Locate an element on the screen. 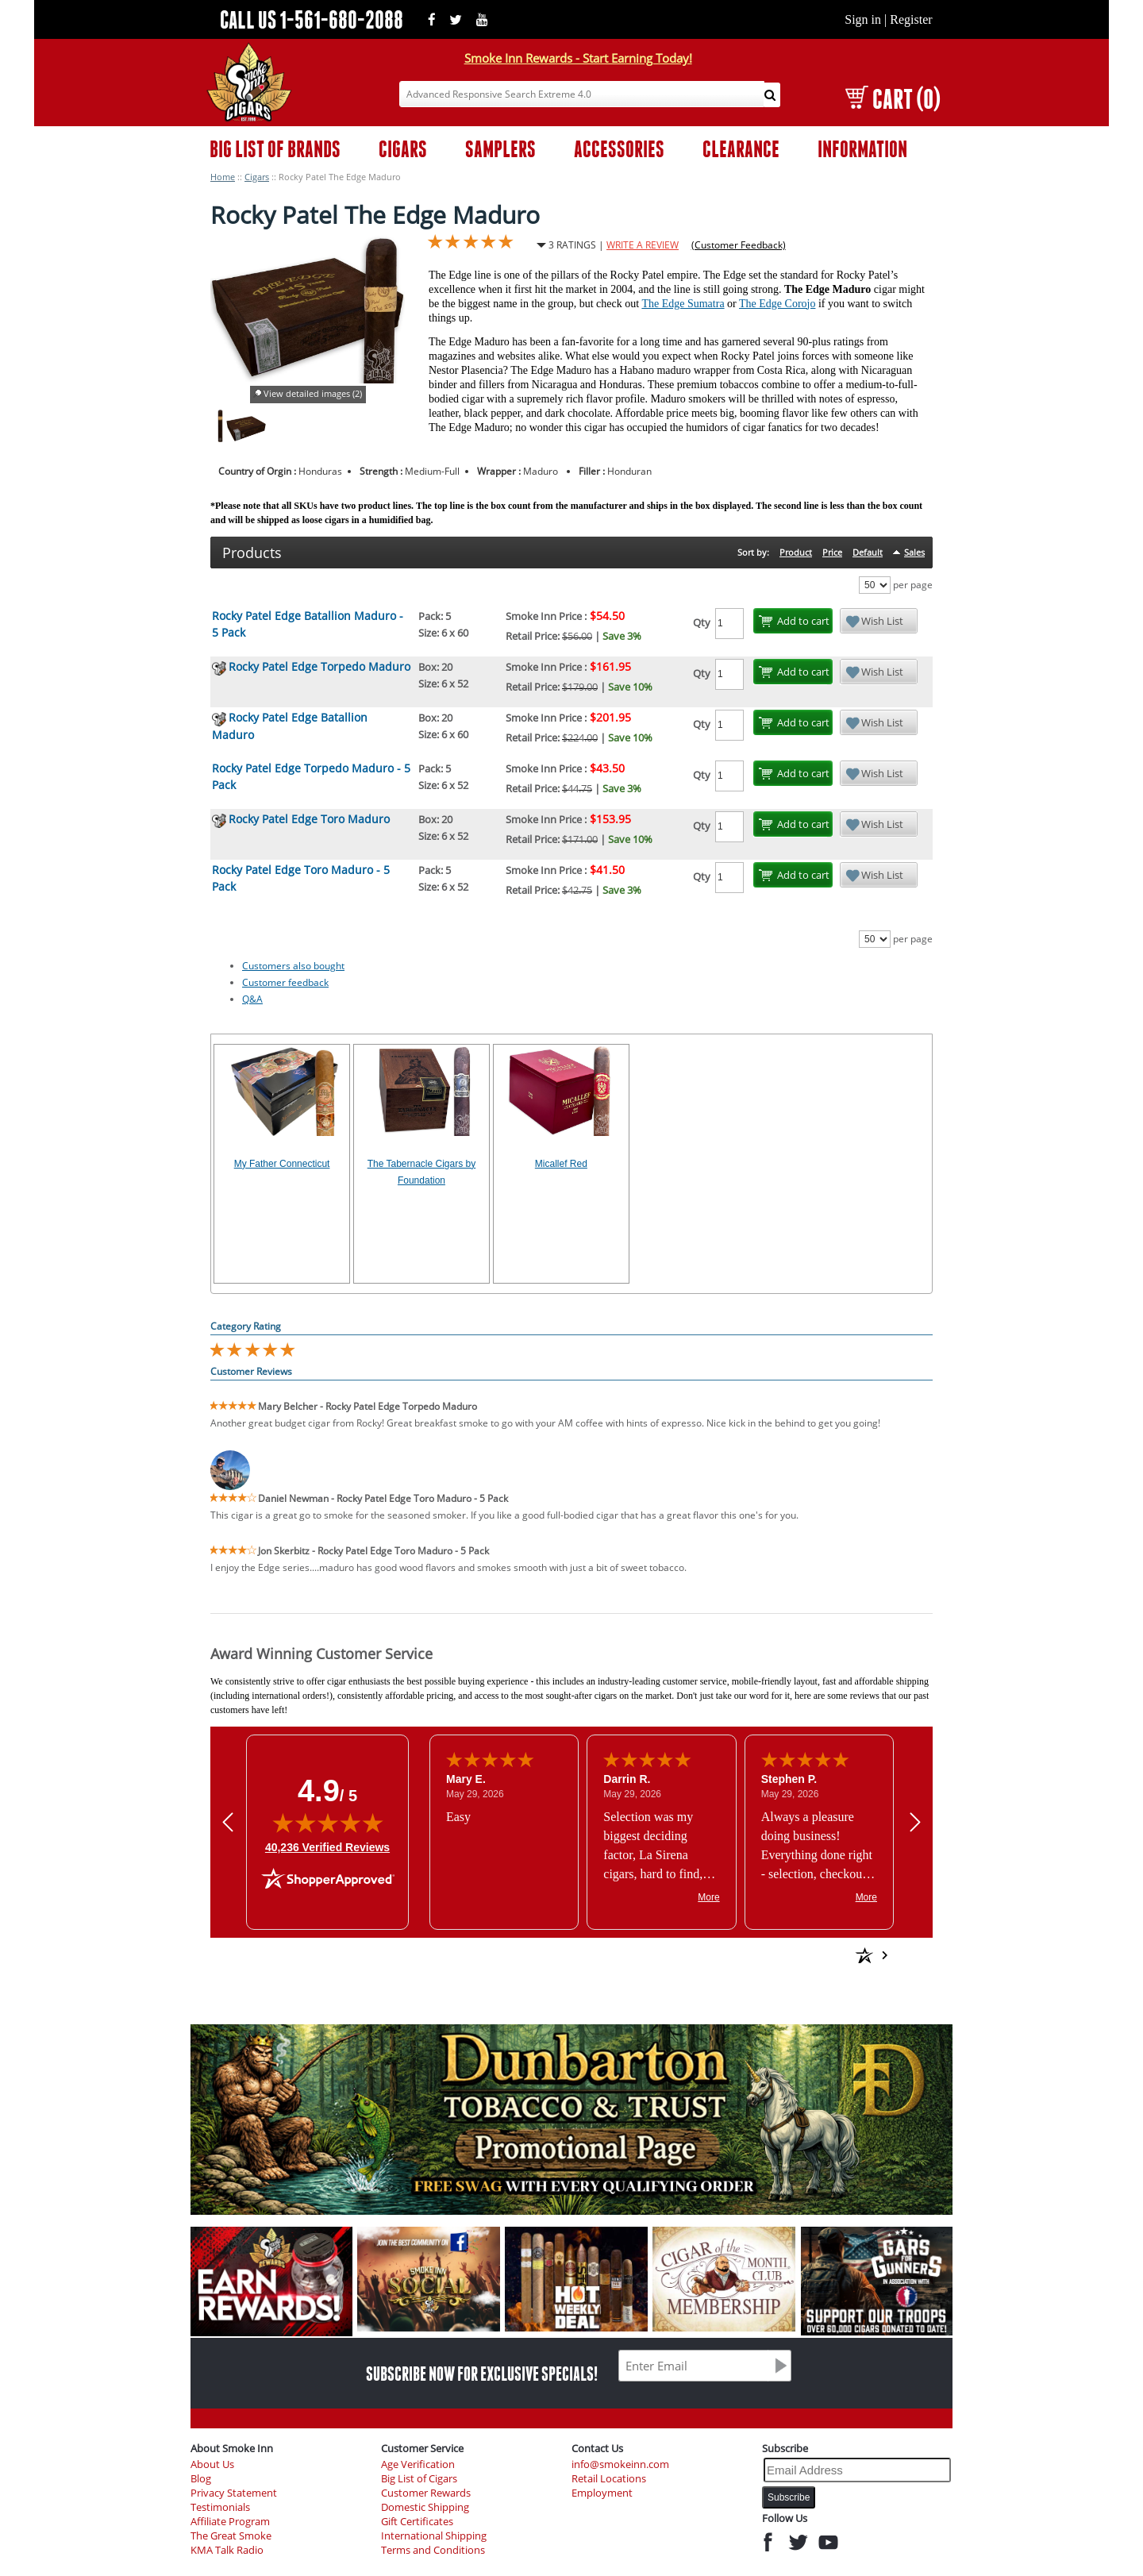 The height and width of the screenshot is (2576, 1143). About Us is located at coordinates (212, 2464).